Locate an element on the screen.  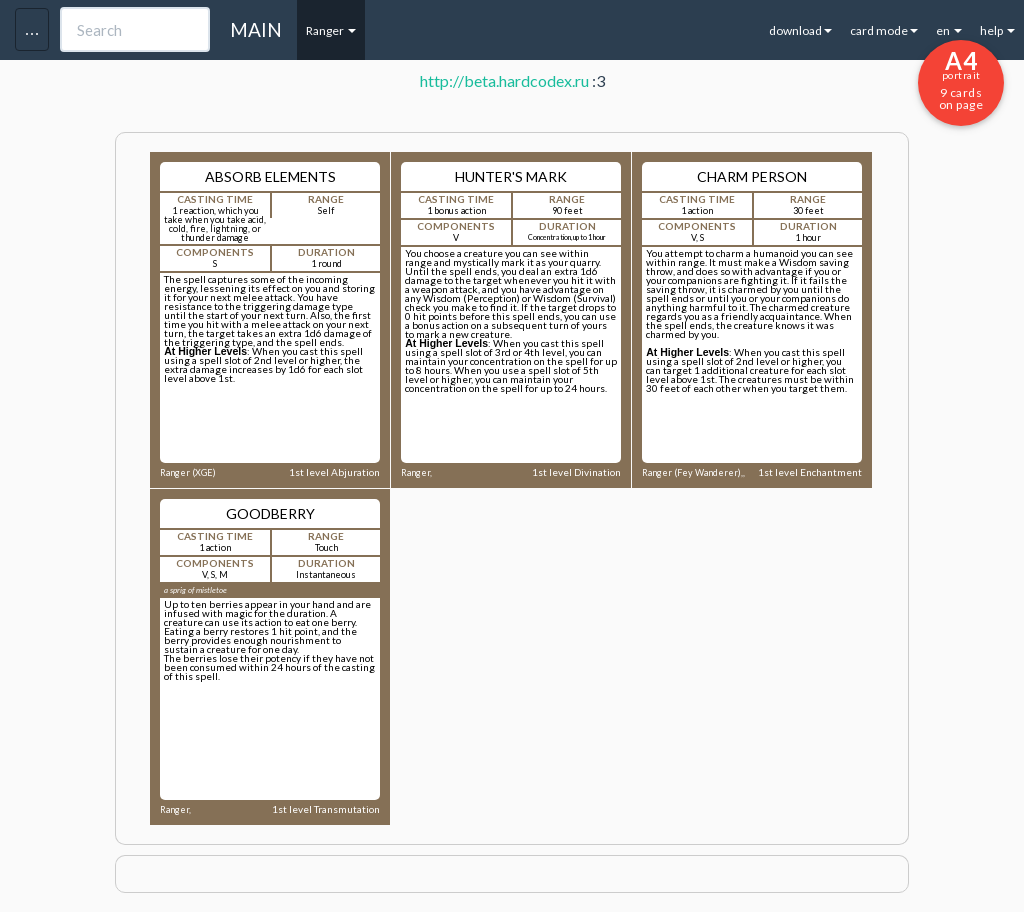
en [button] is located at coordinates (949, 30).